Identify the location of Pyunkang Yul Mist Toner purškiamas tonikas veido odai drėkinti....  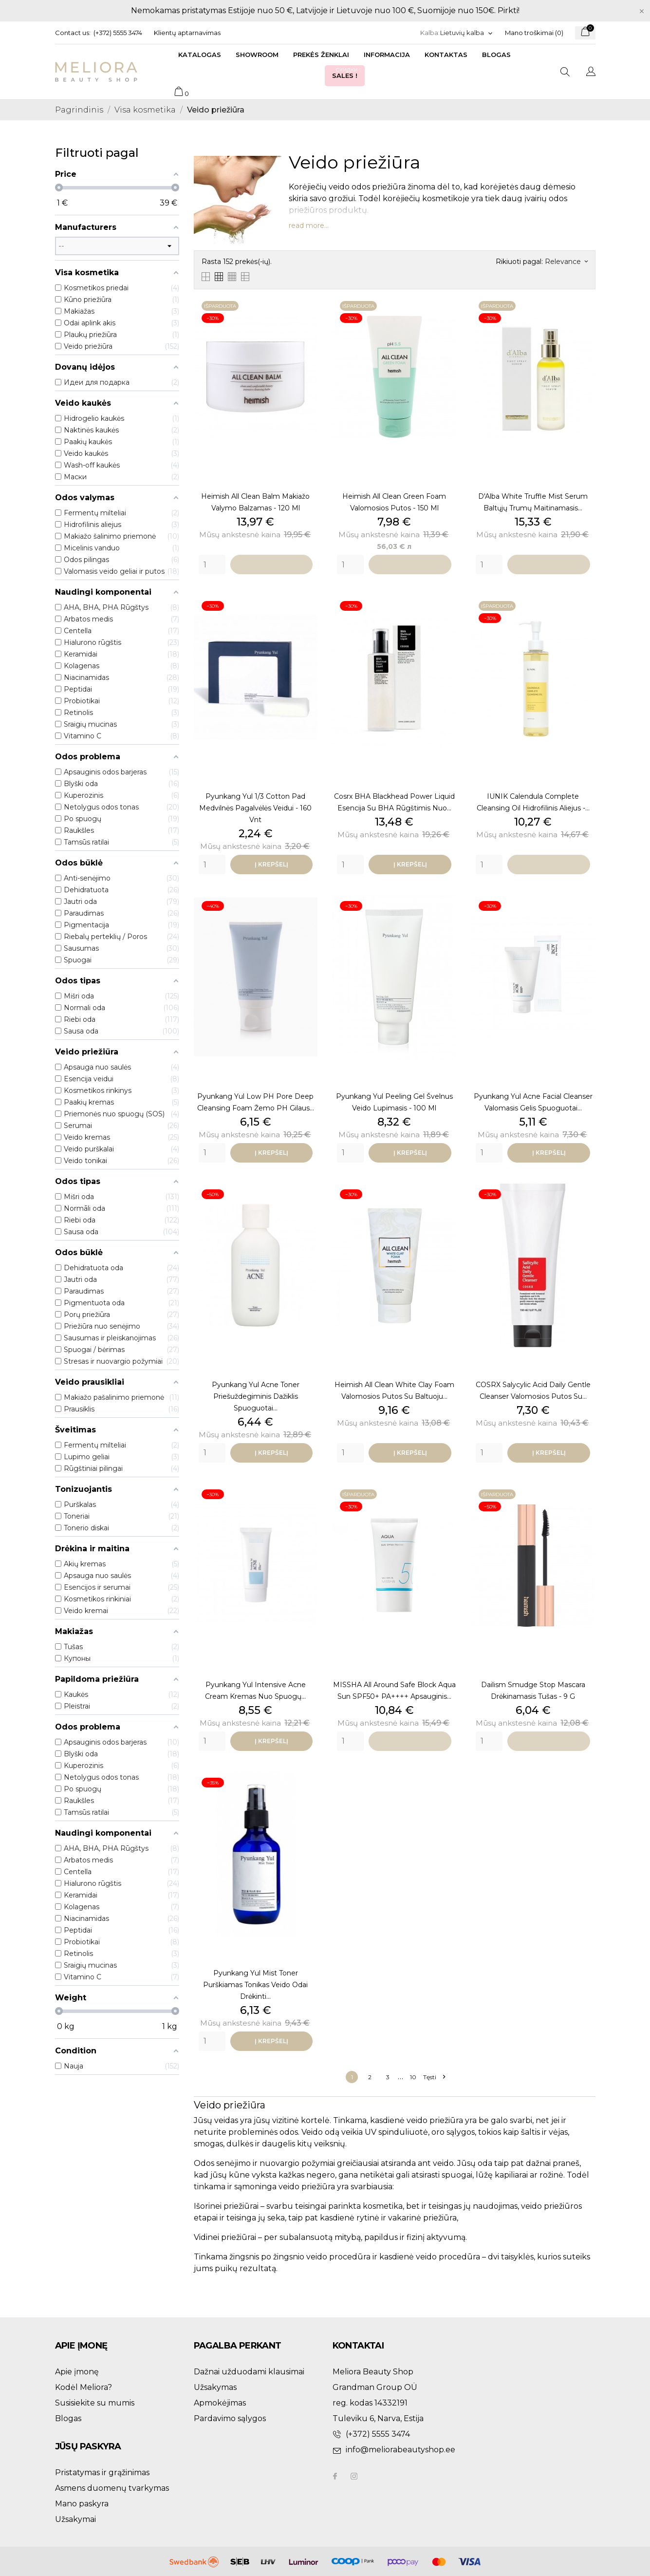
(255, 1985).